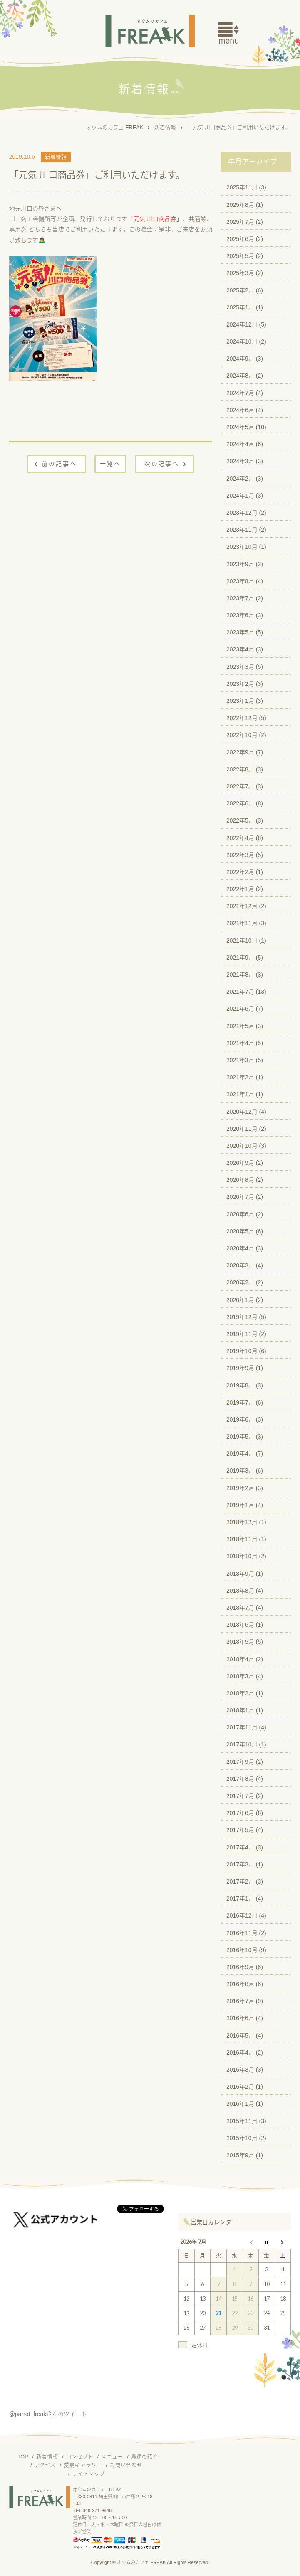 Image resolution: width=300 pixels, height=2576 pixels. What do you see at coordinates (240, 495) in the screenshot?
I see `2024年1月` at bounding box center [240, 495].